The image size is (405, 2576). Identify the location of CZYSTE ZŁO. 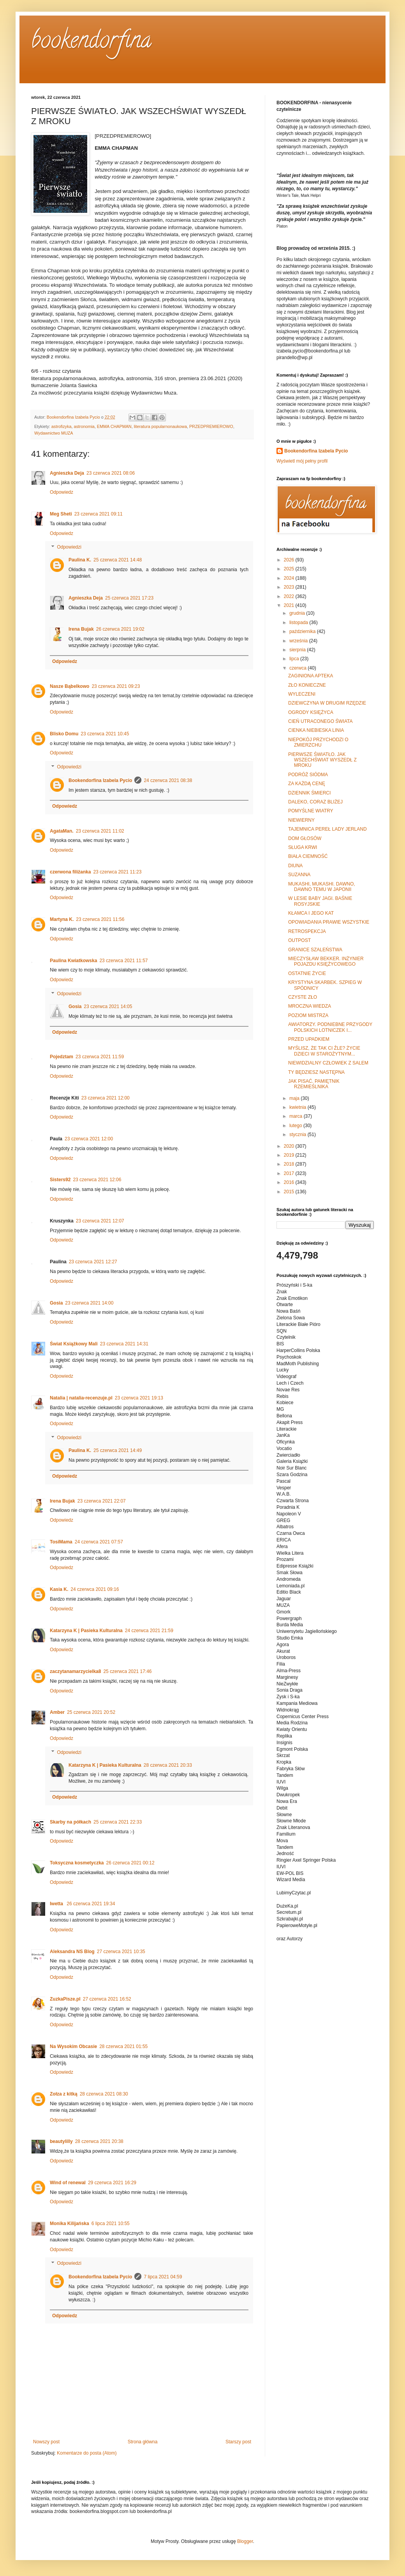
(302, 997).